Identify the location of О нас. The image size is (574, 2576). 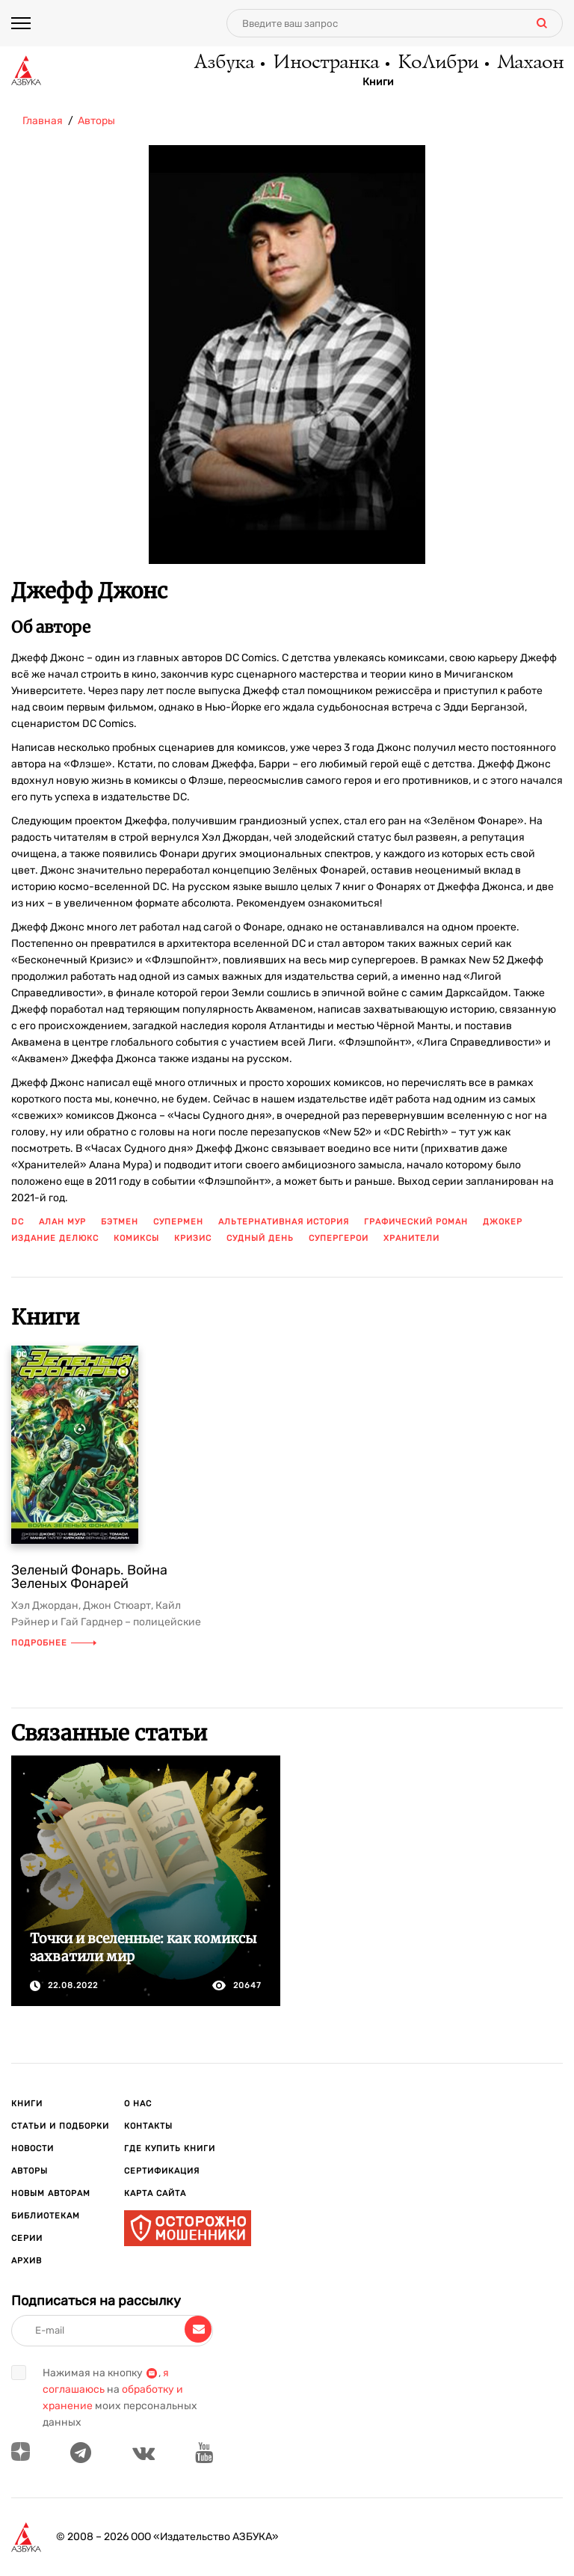
(138, 2104).